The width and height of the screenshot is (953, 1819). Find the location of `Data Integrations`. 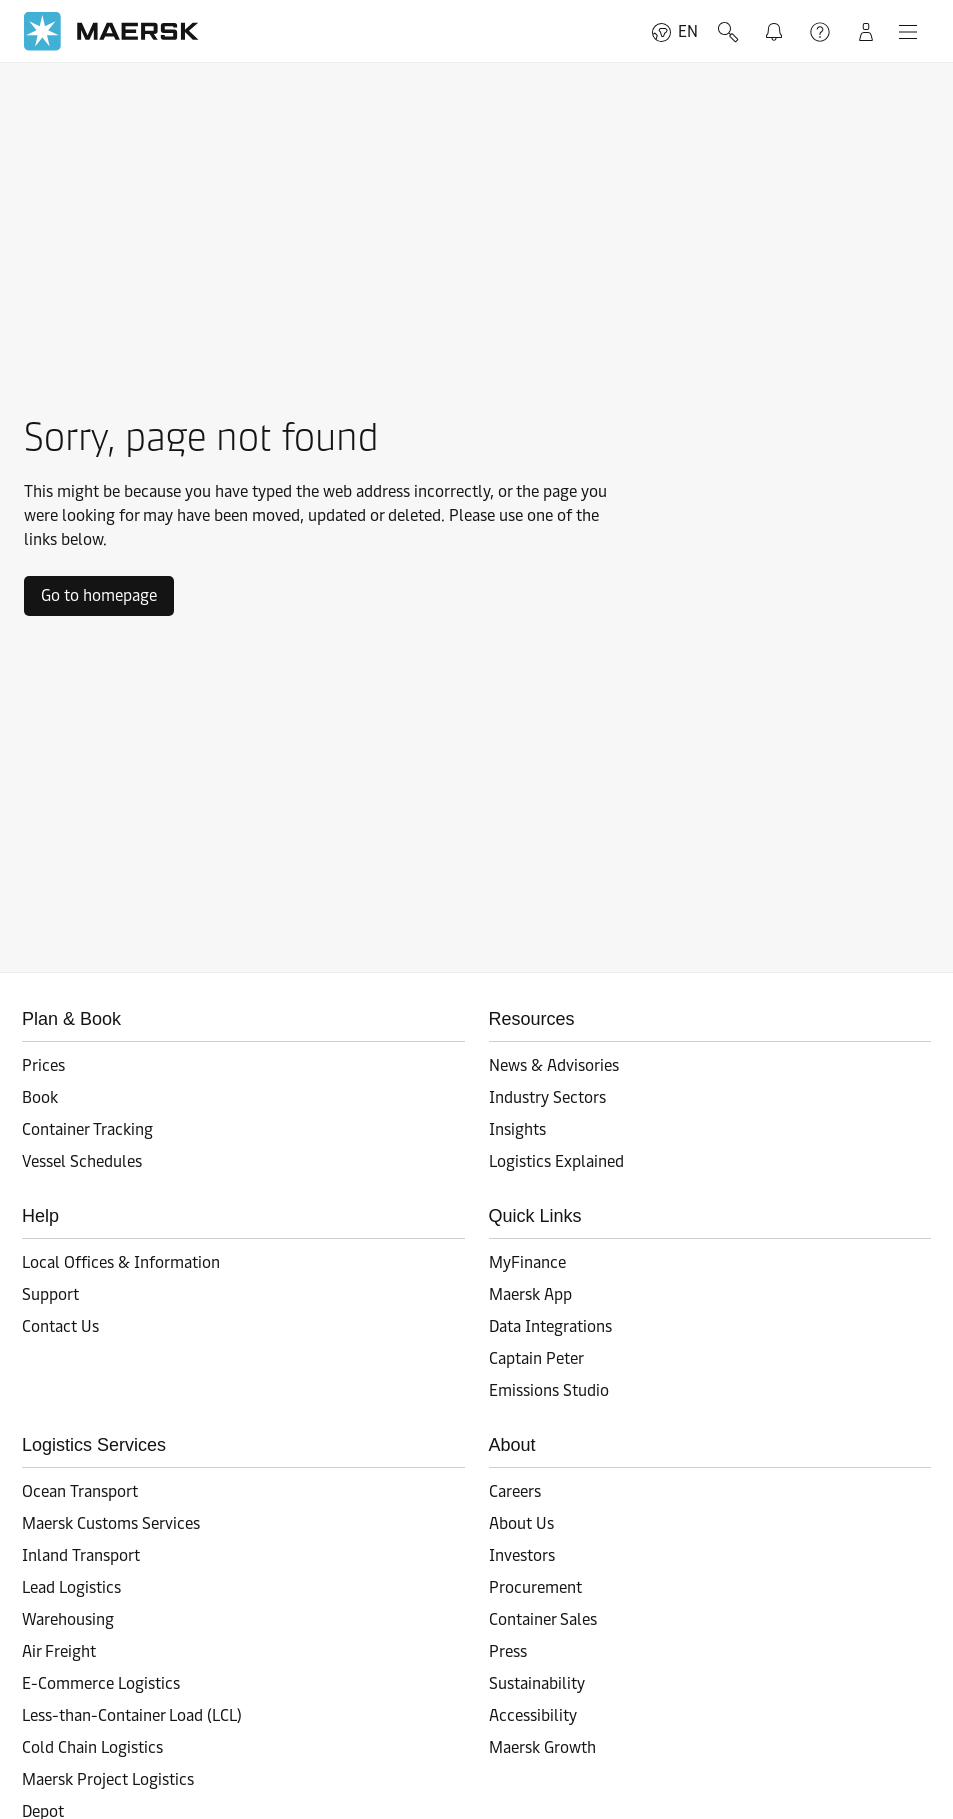

Data Integrations is located at coordinates (550, 1326).